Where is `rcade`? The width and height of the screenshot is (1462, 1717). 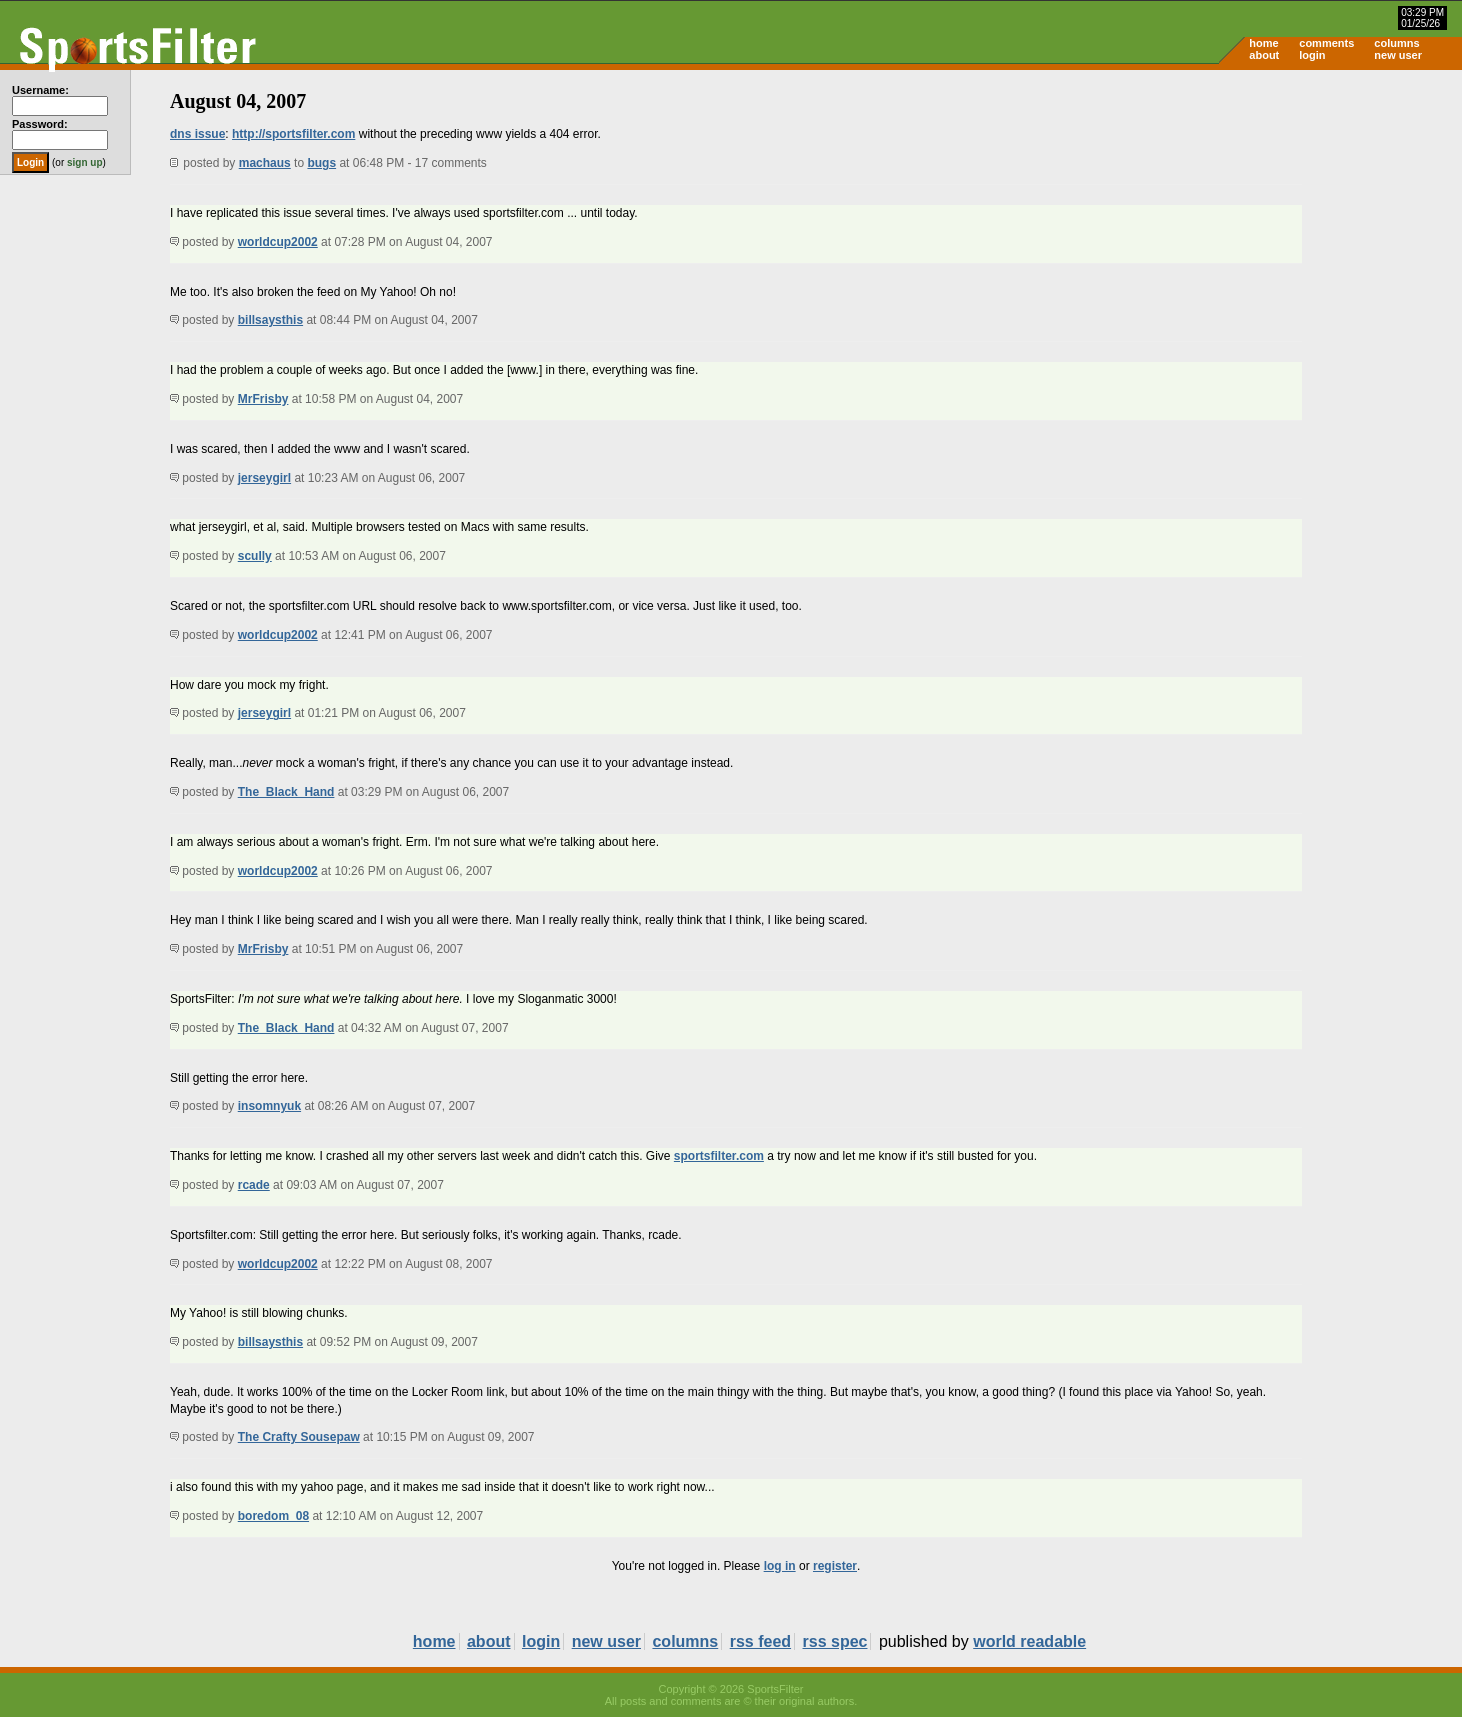 rcade is located at coordinates (254, 1185).